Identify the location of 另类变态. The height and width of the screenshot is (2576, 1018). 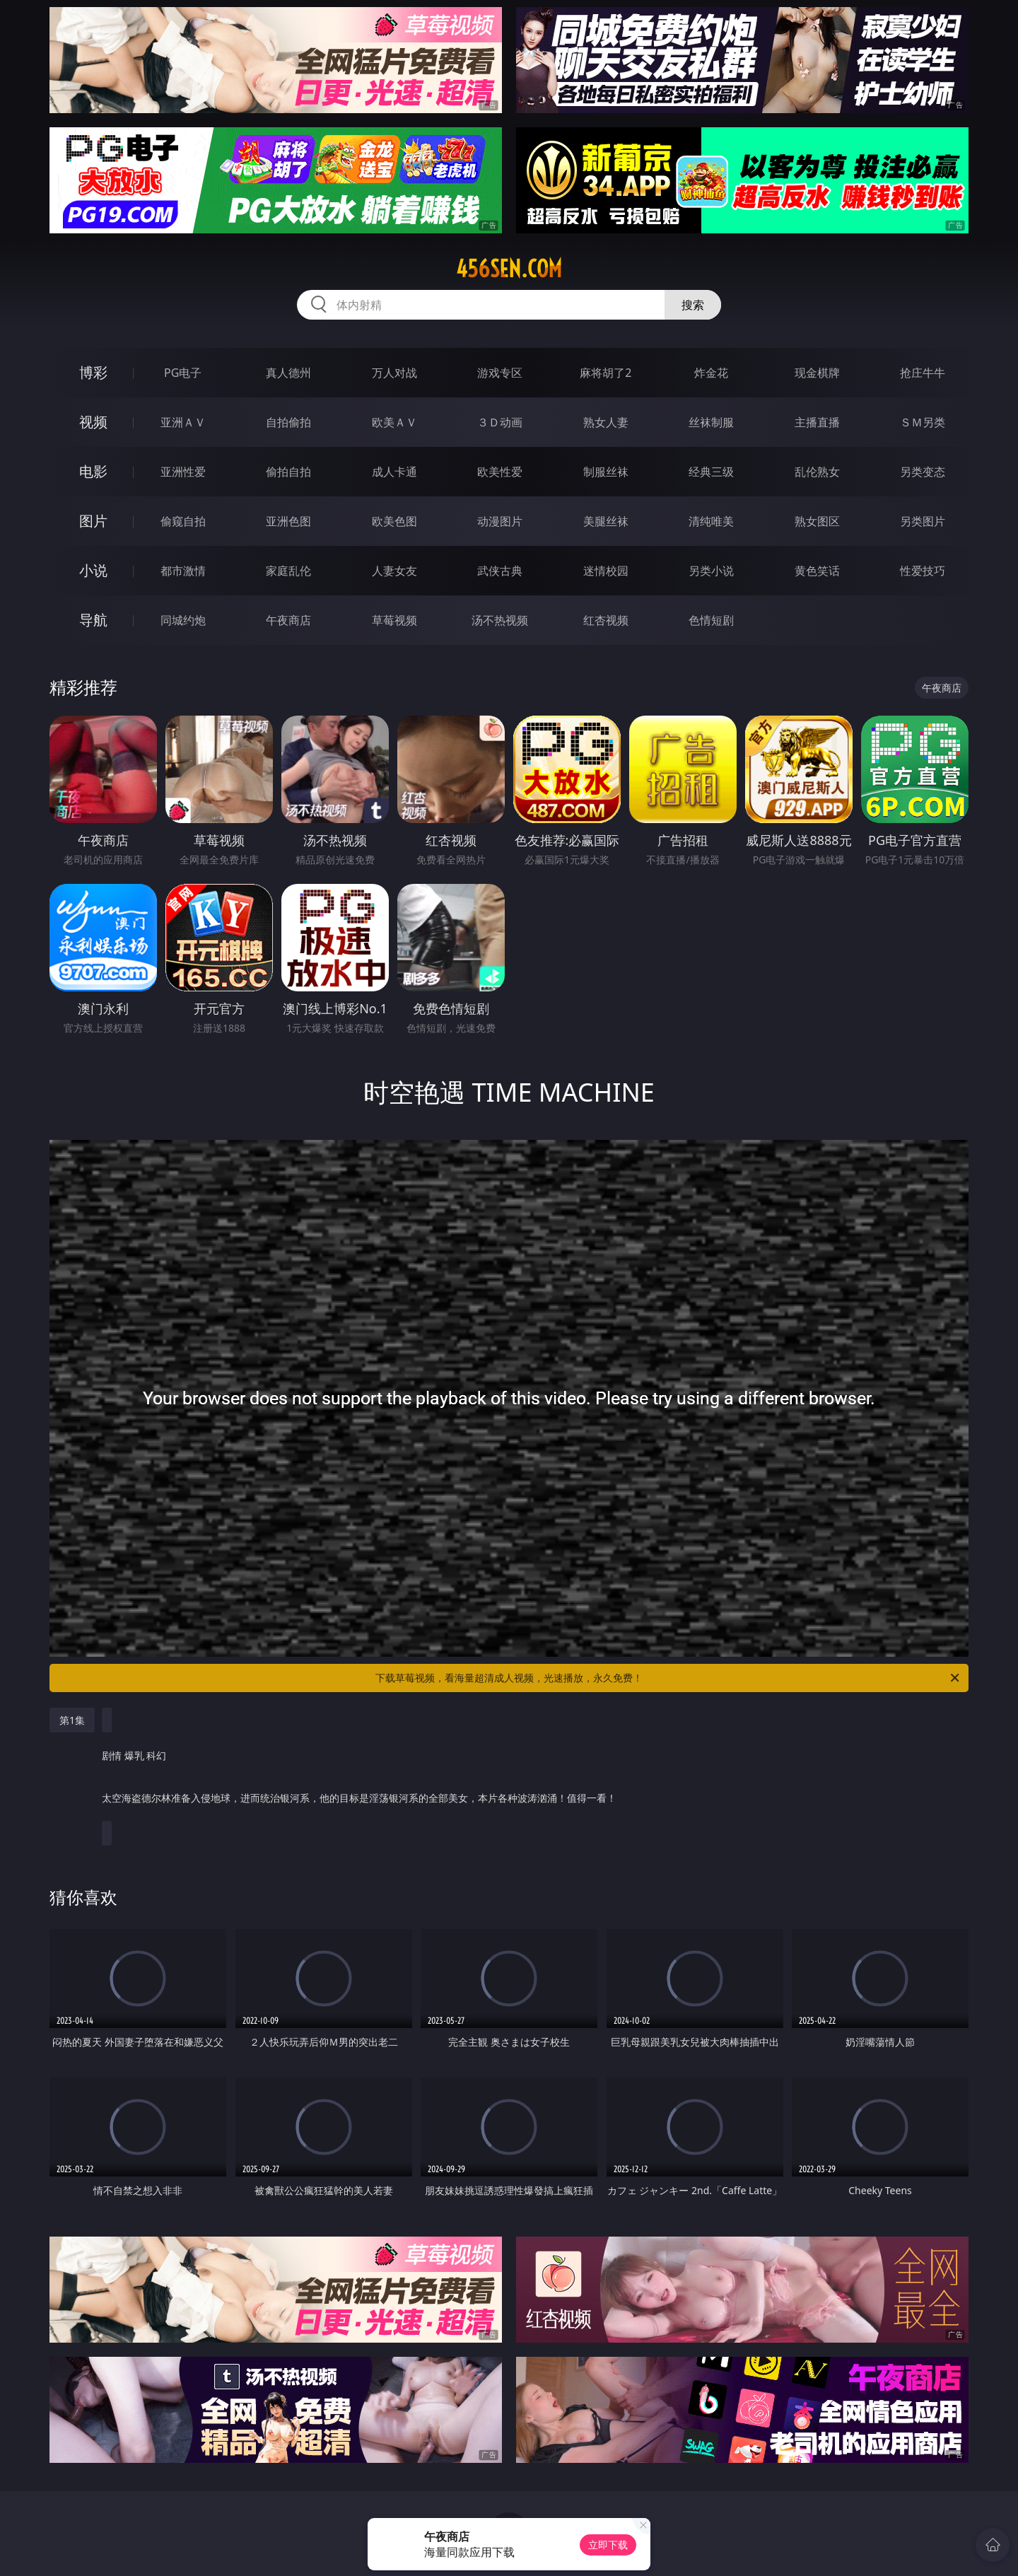
(922, 471).